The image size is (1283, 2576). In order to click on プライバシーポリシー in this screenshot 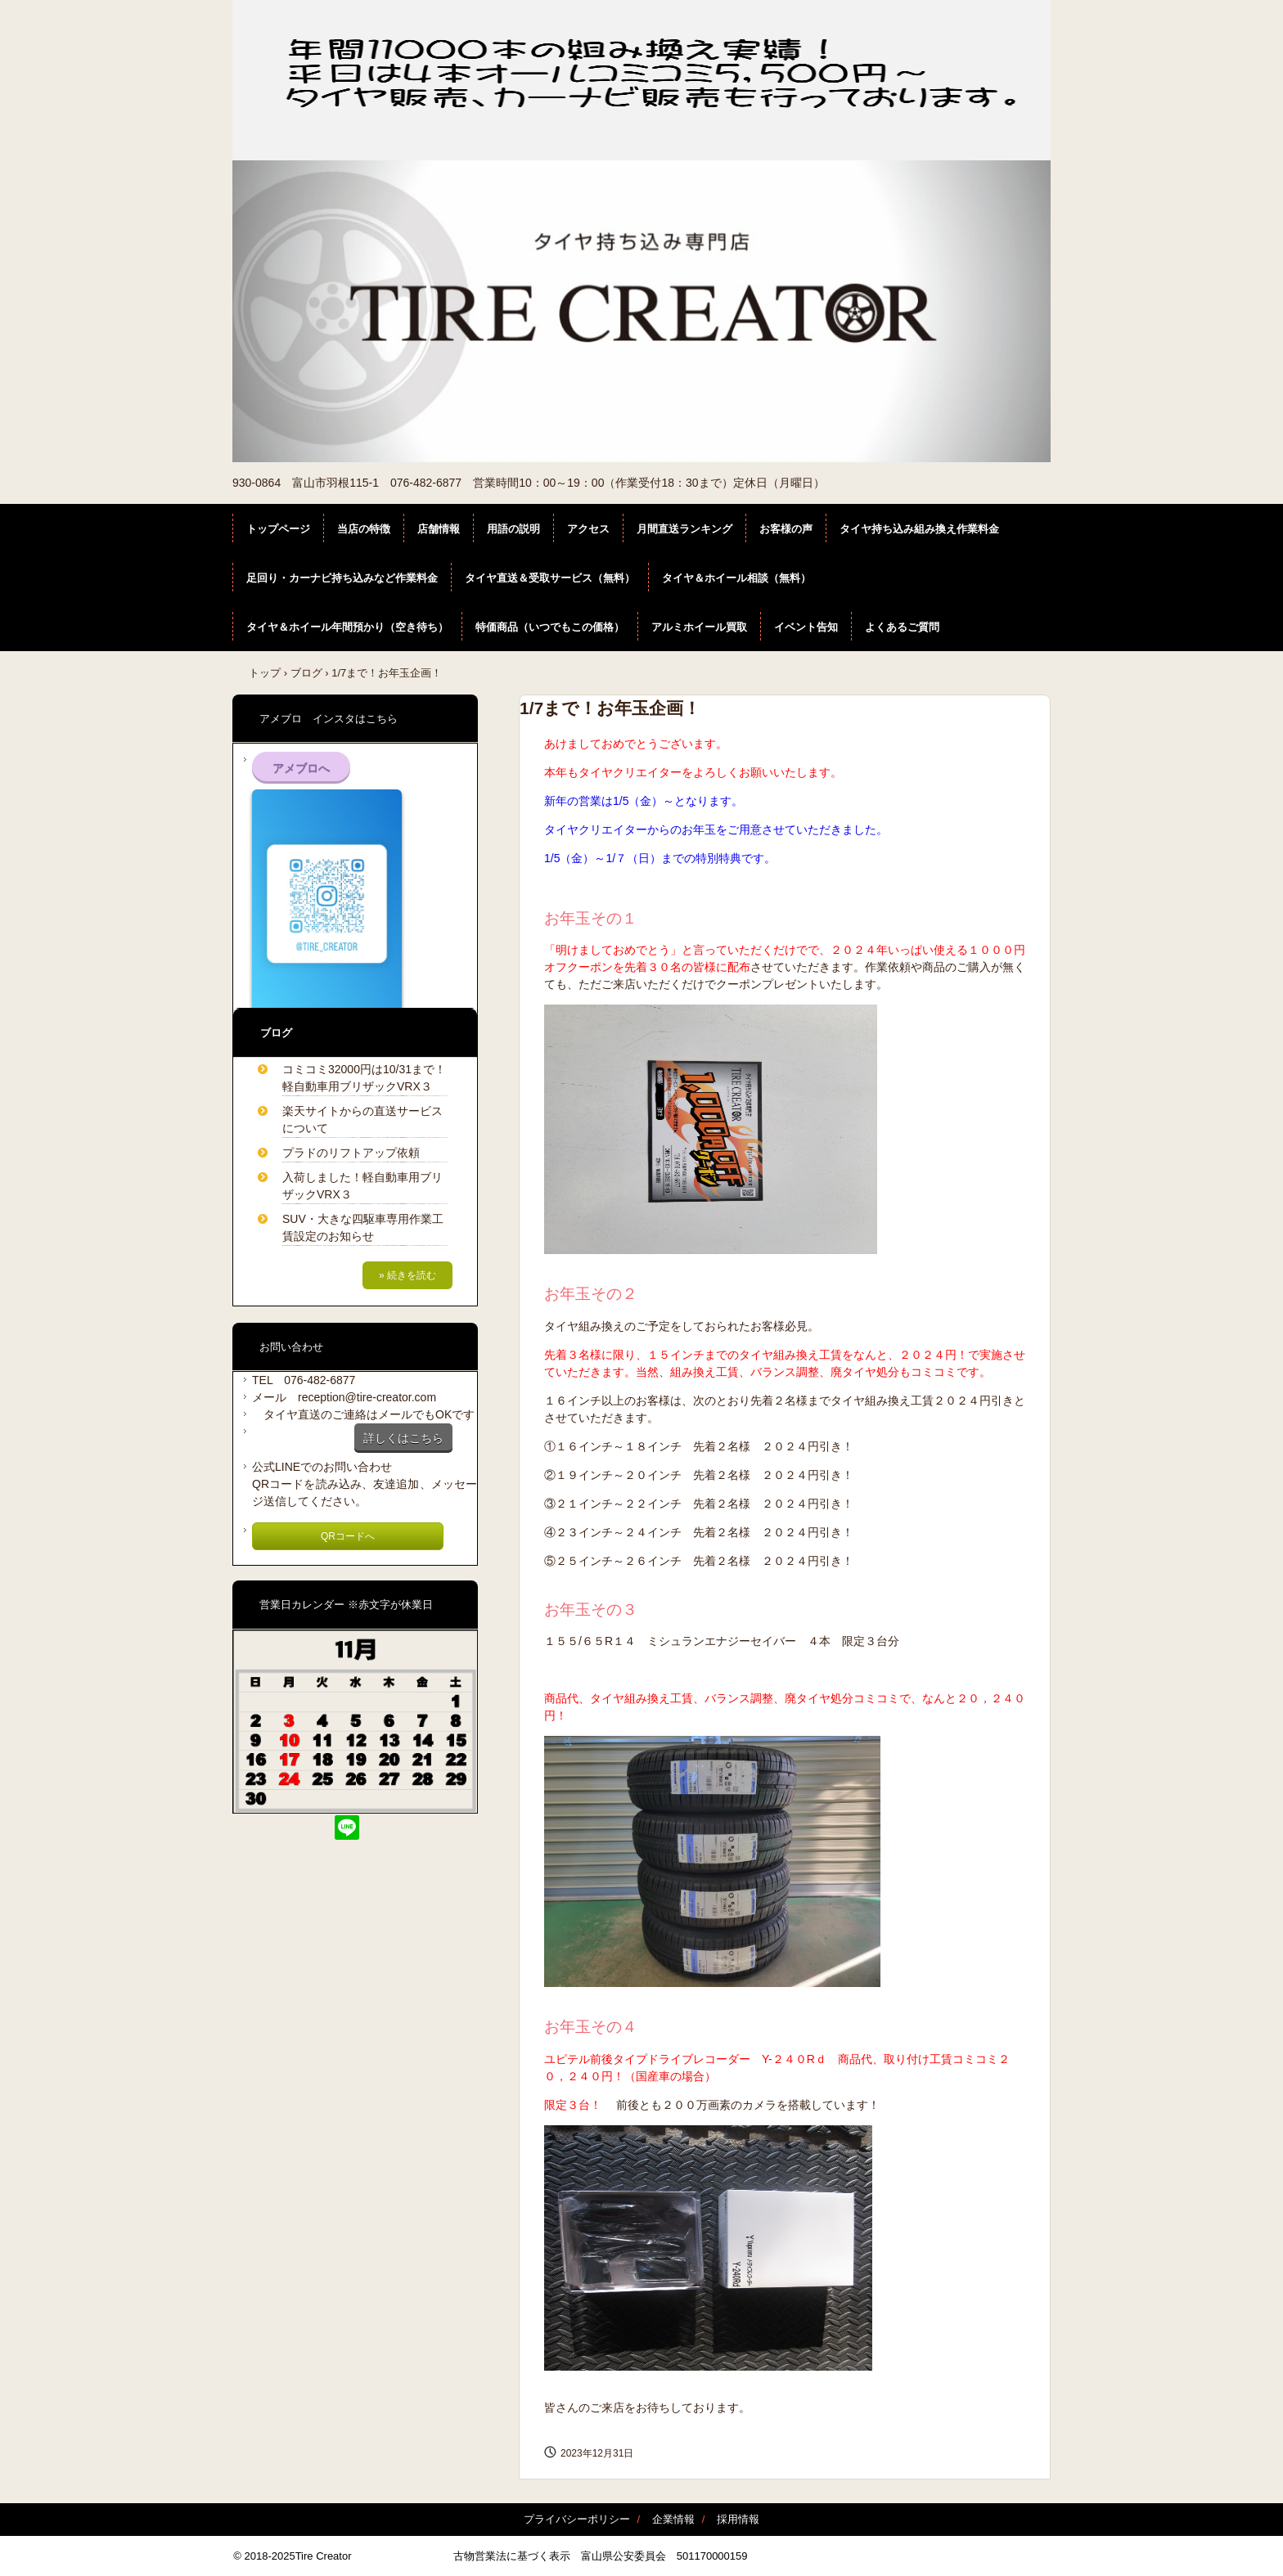, I will do `click(577, 2519)`.